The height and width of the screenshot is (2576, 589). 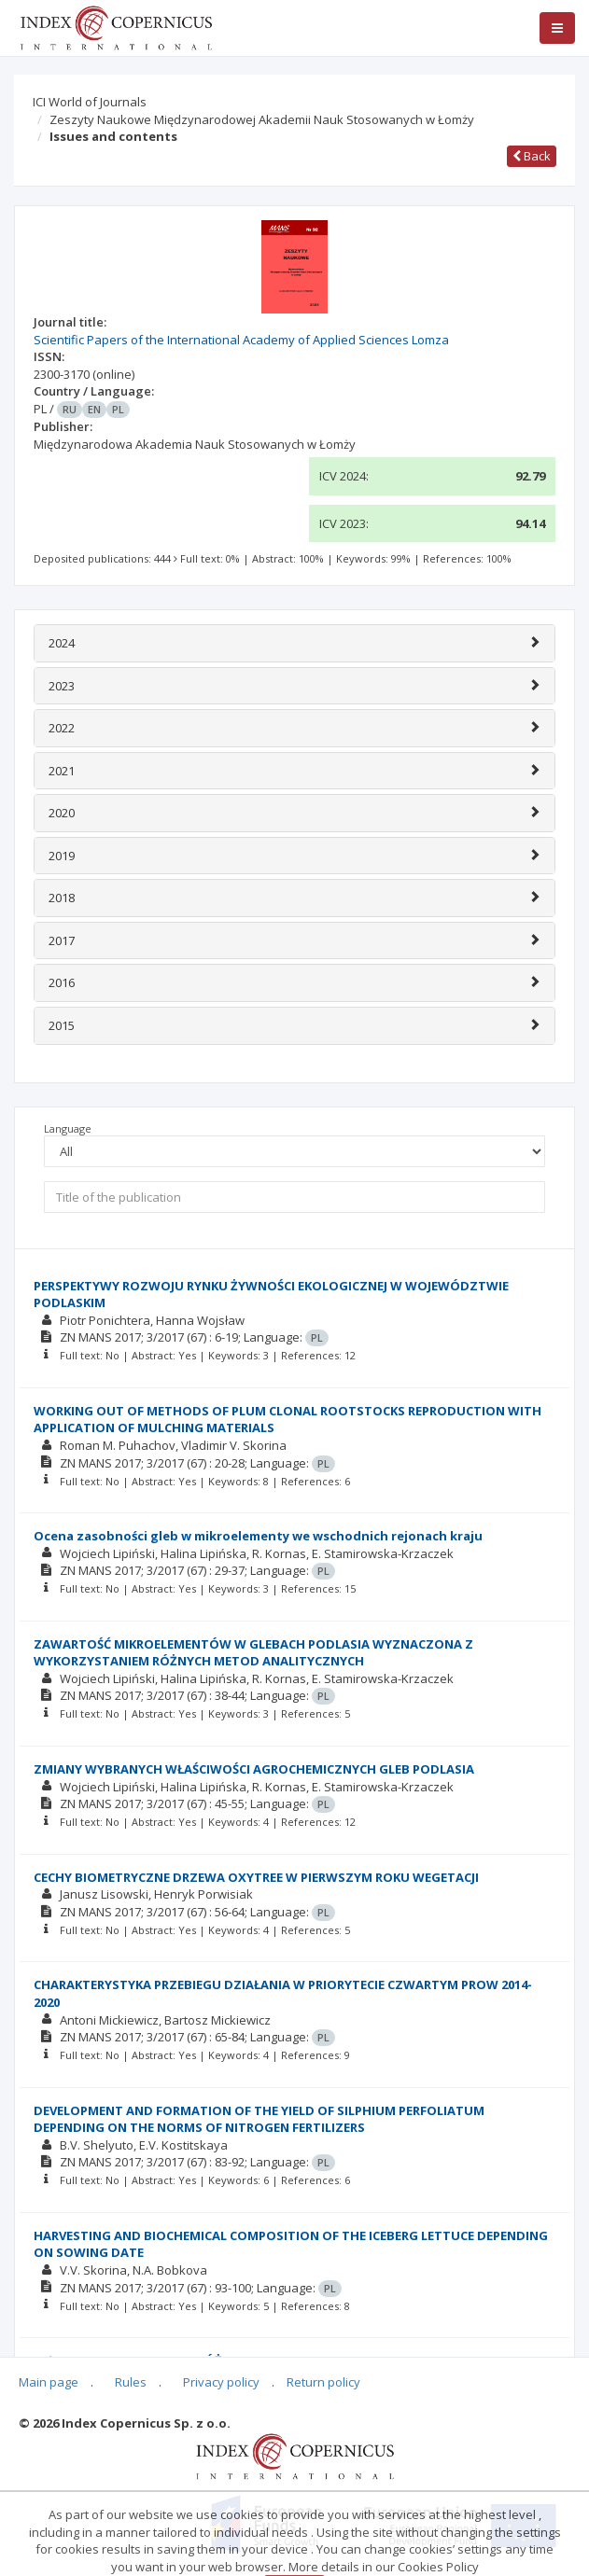 I want to click on Zeszyty Naukowe Międzynarodowej Akademii Nauk Stosowanych w Łomży, so click(x=261, y=119).